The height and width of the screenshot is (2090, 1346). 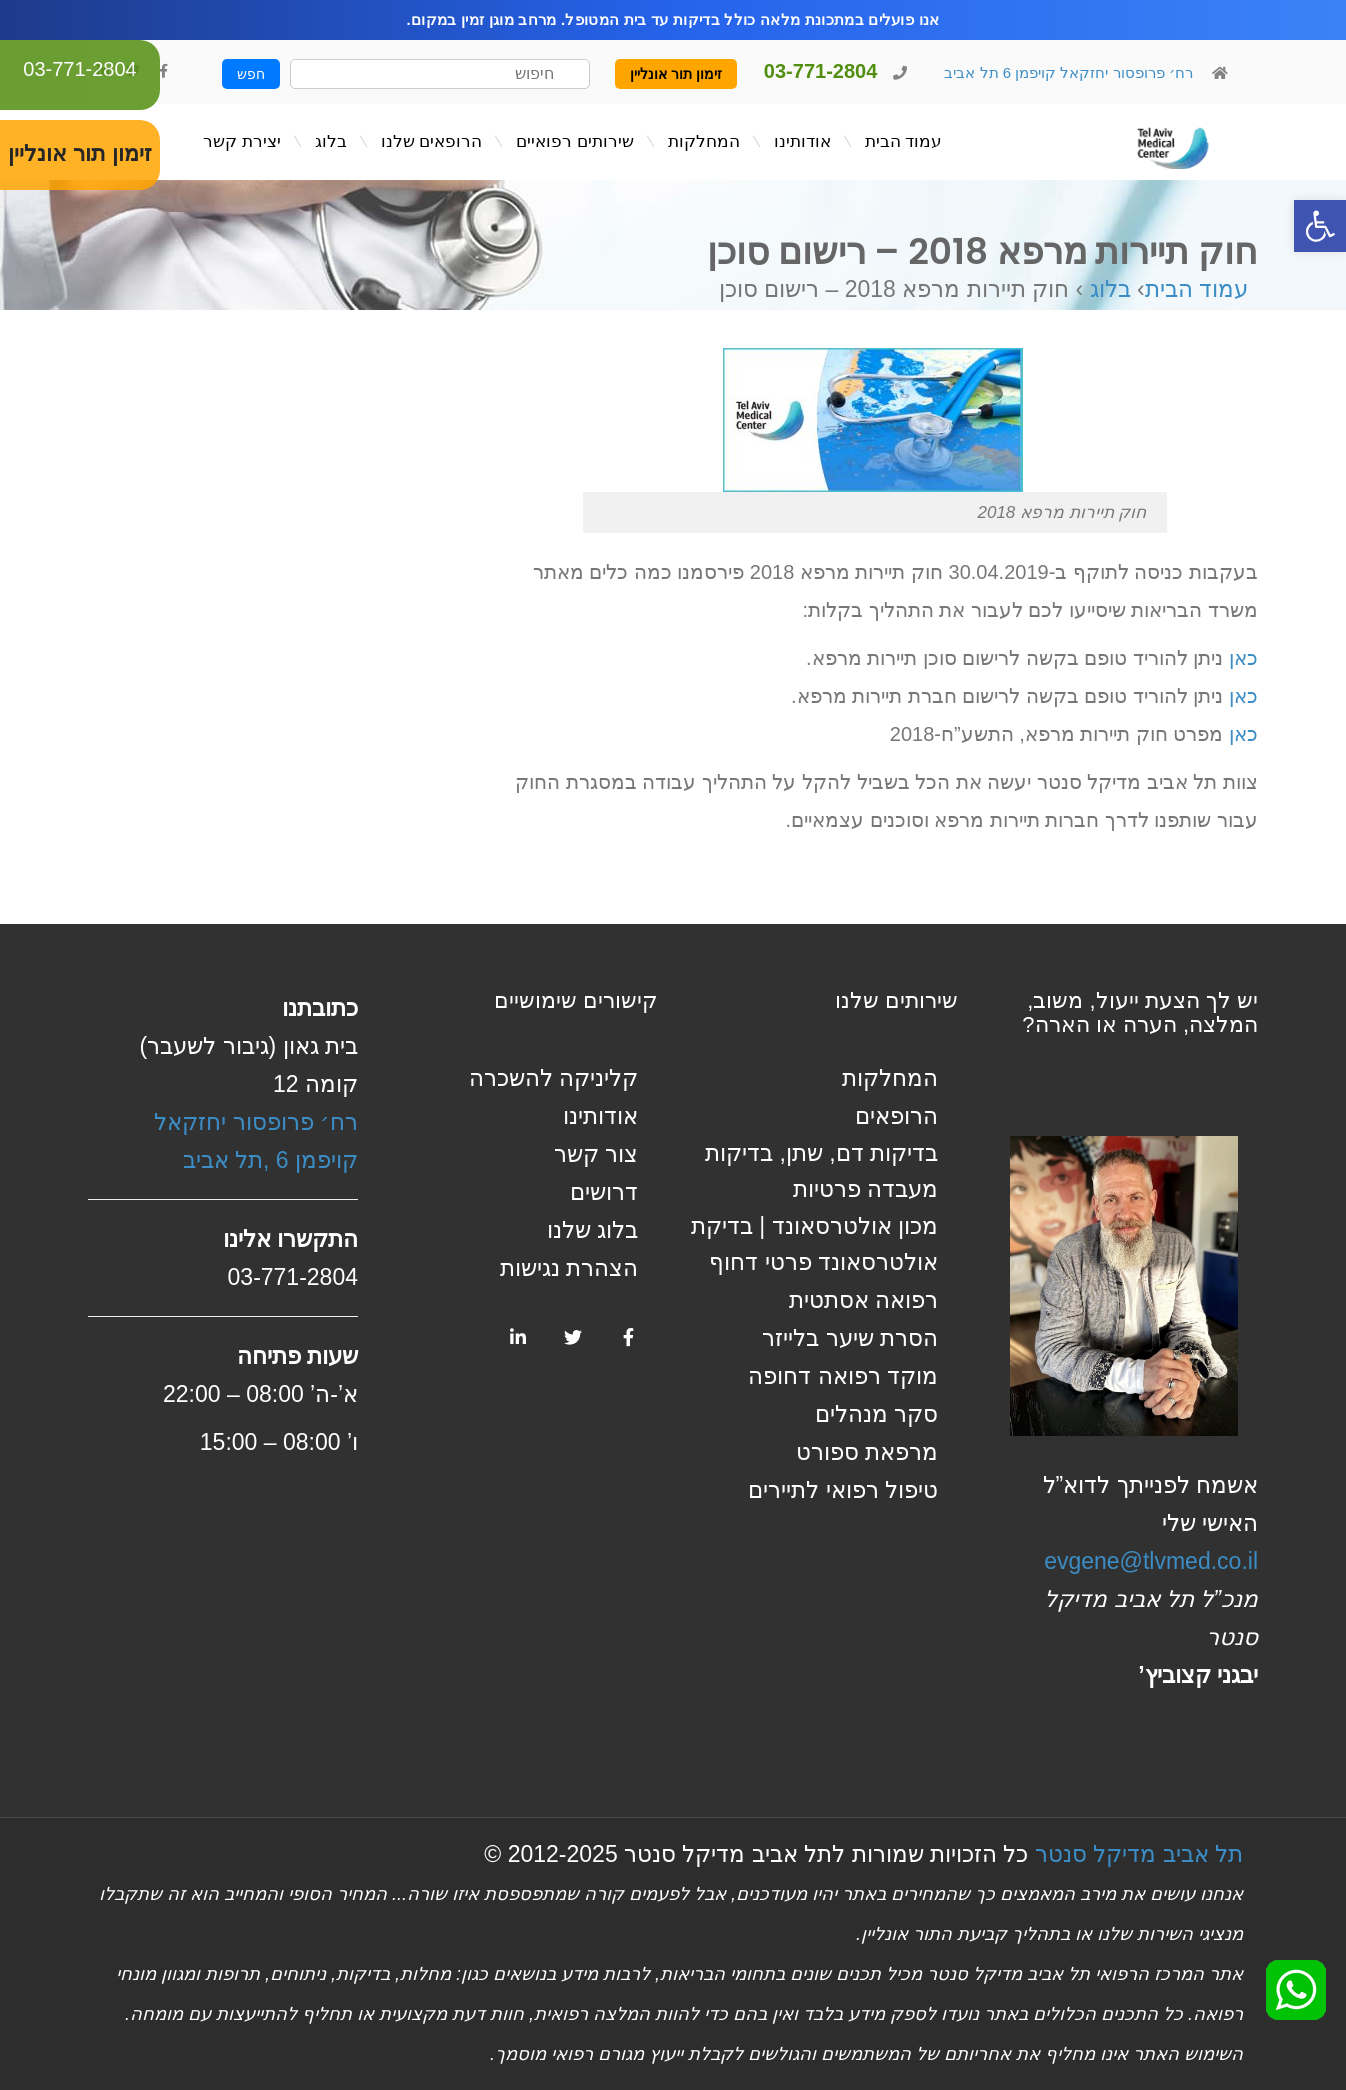 What do you see at coordinates (1110, 289) in the screenshot?
I see `בלוג [link]` at bounding box center [1110, 289].